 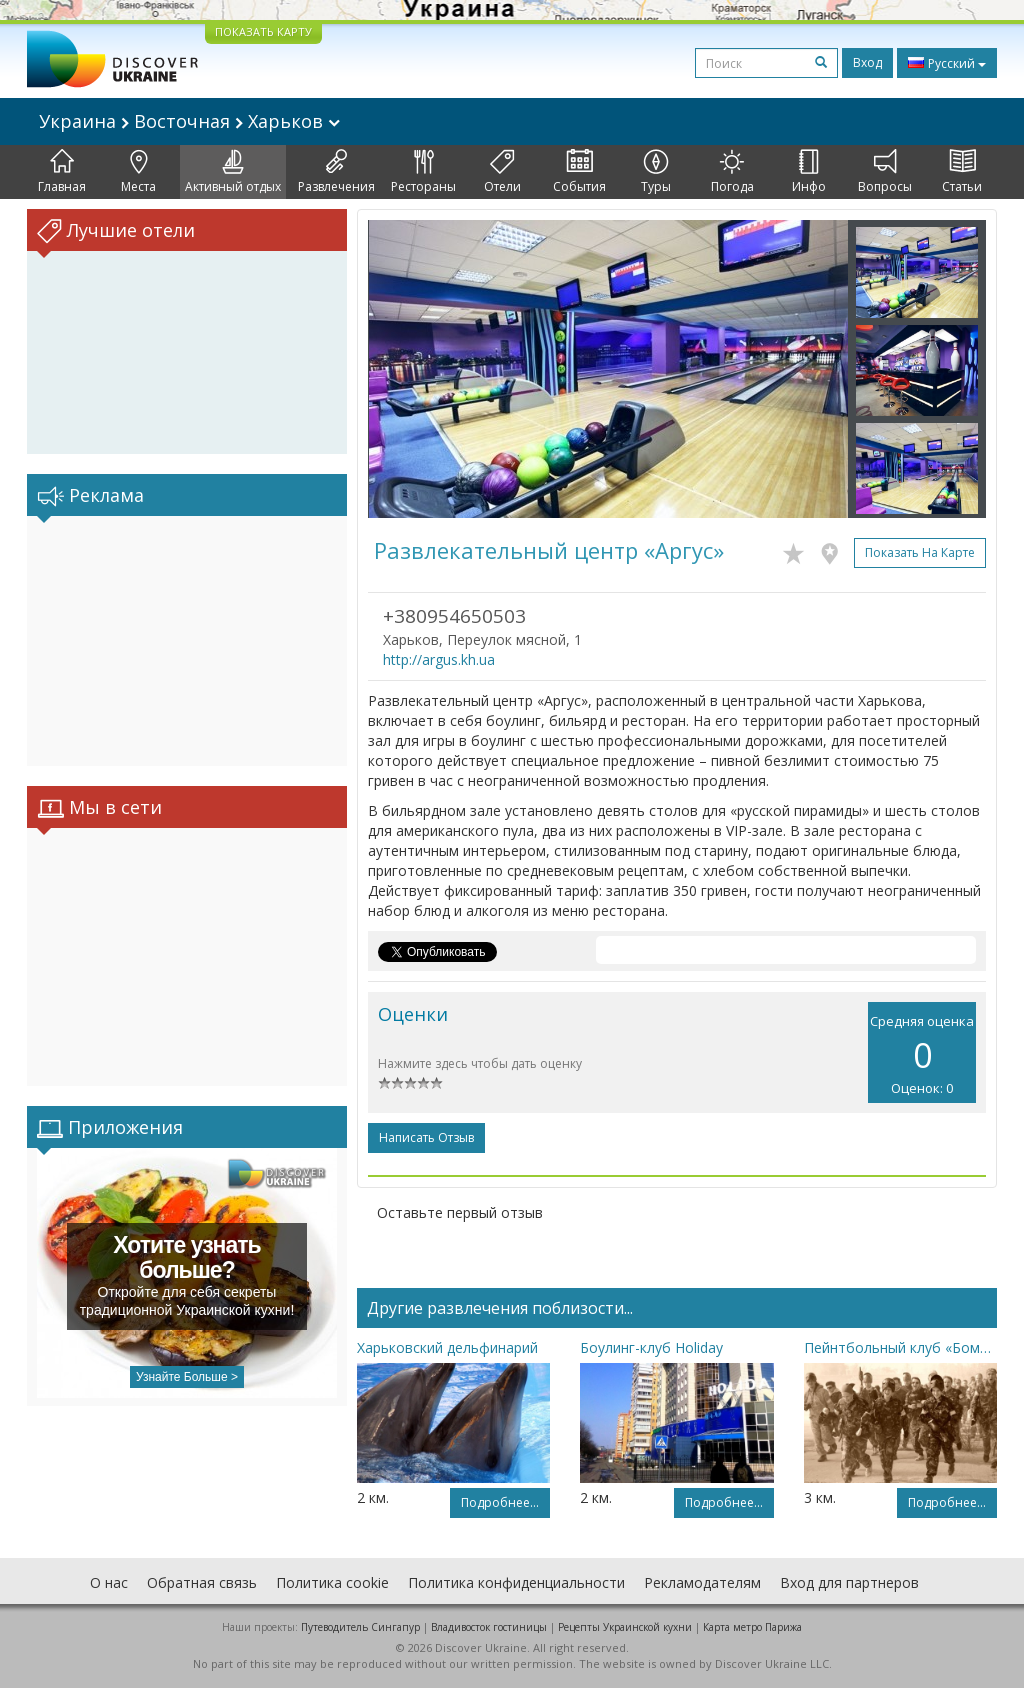 I want to click on Карта метро Парижа, so click(x=752, y=1627).